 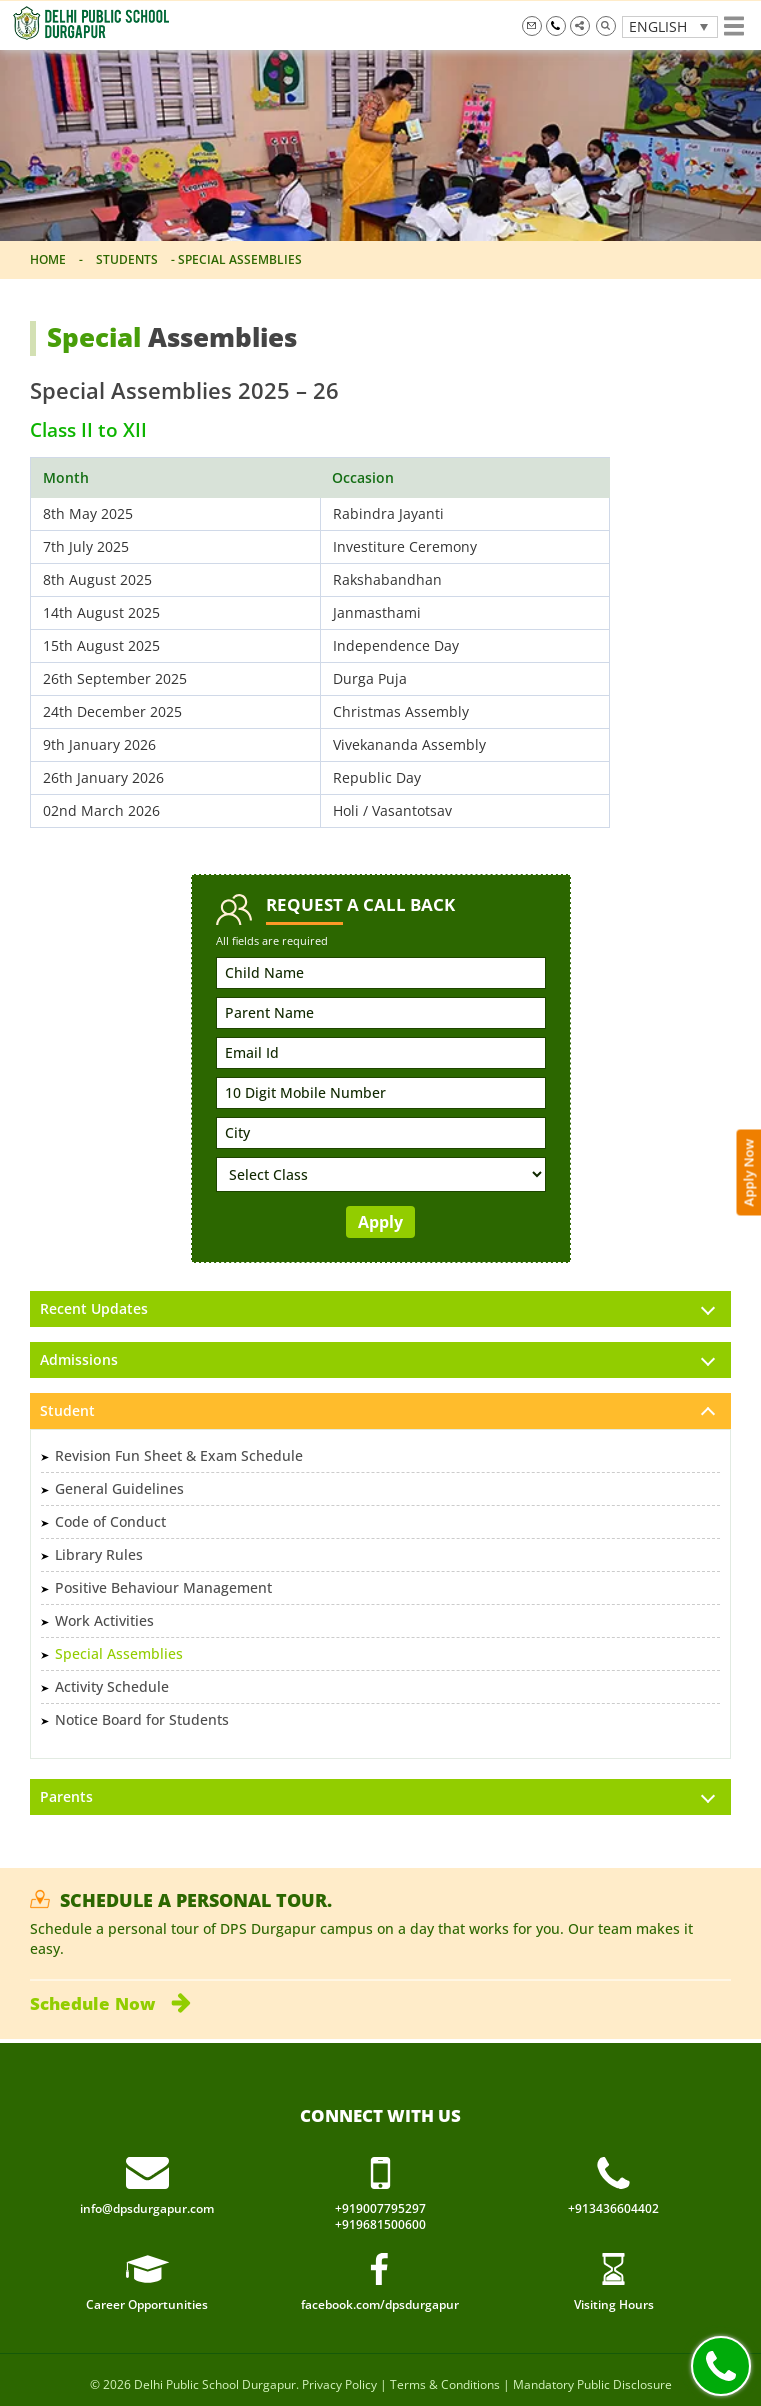 What do you see at coordinates (179, 1455) in the screenshot?
I see `Revision Fun Sheet & Exam Schedule` at bounding box center [179, 1455].